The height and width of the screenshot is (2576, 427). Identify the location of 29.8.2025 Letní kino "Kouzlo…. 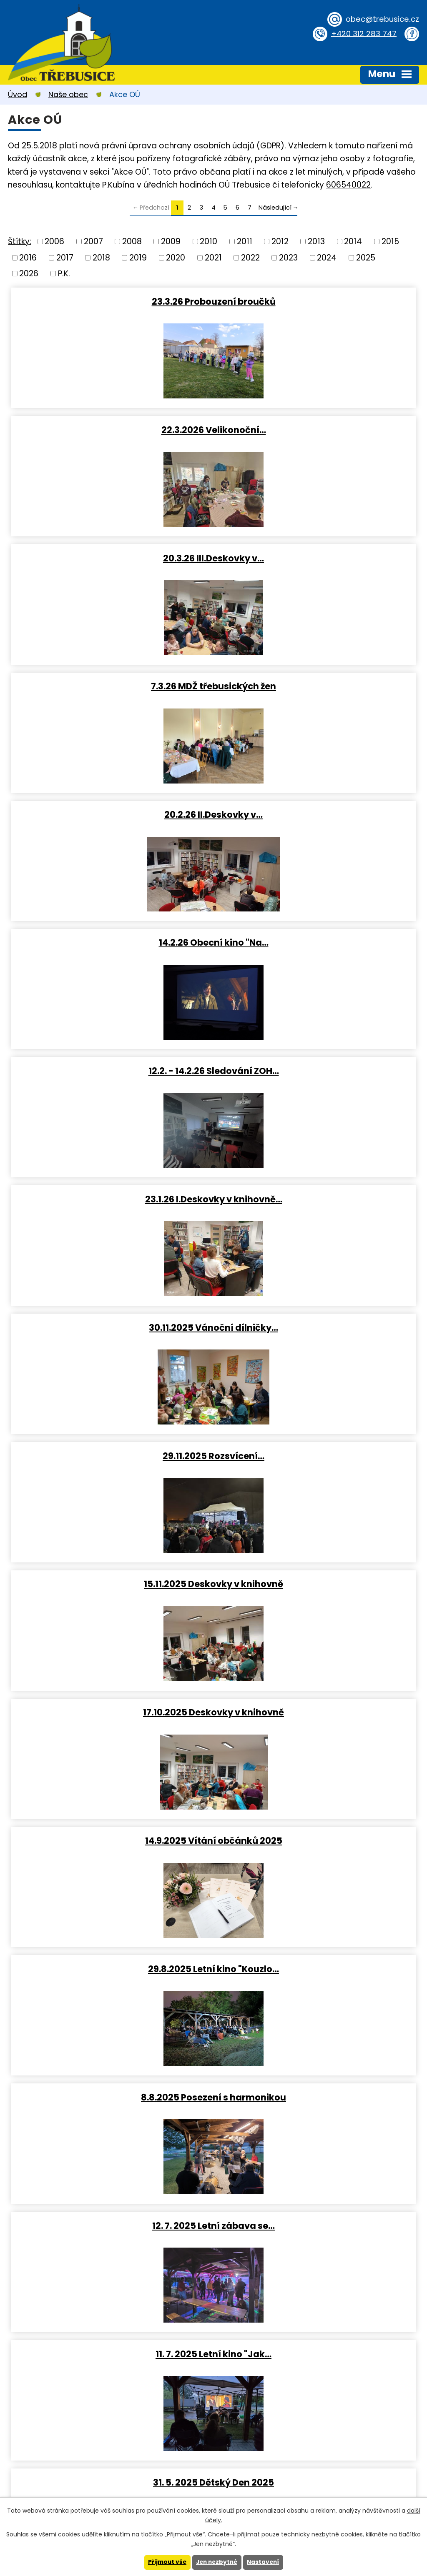
(316, 1071).